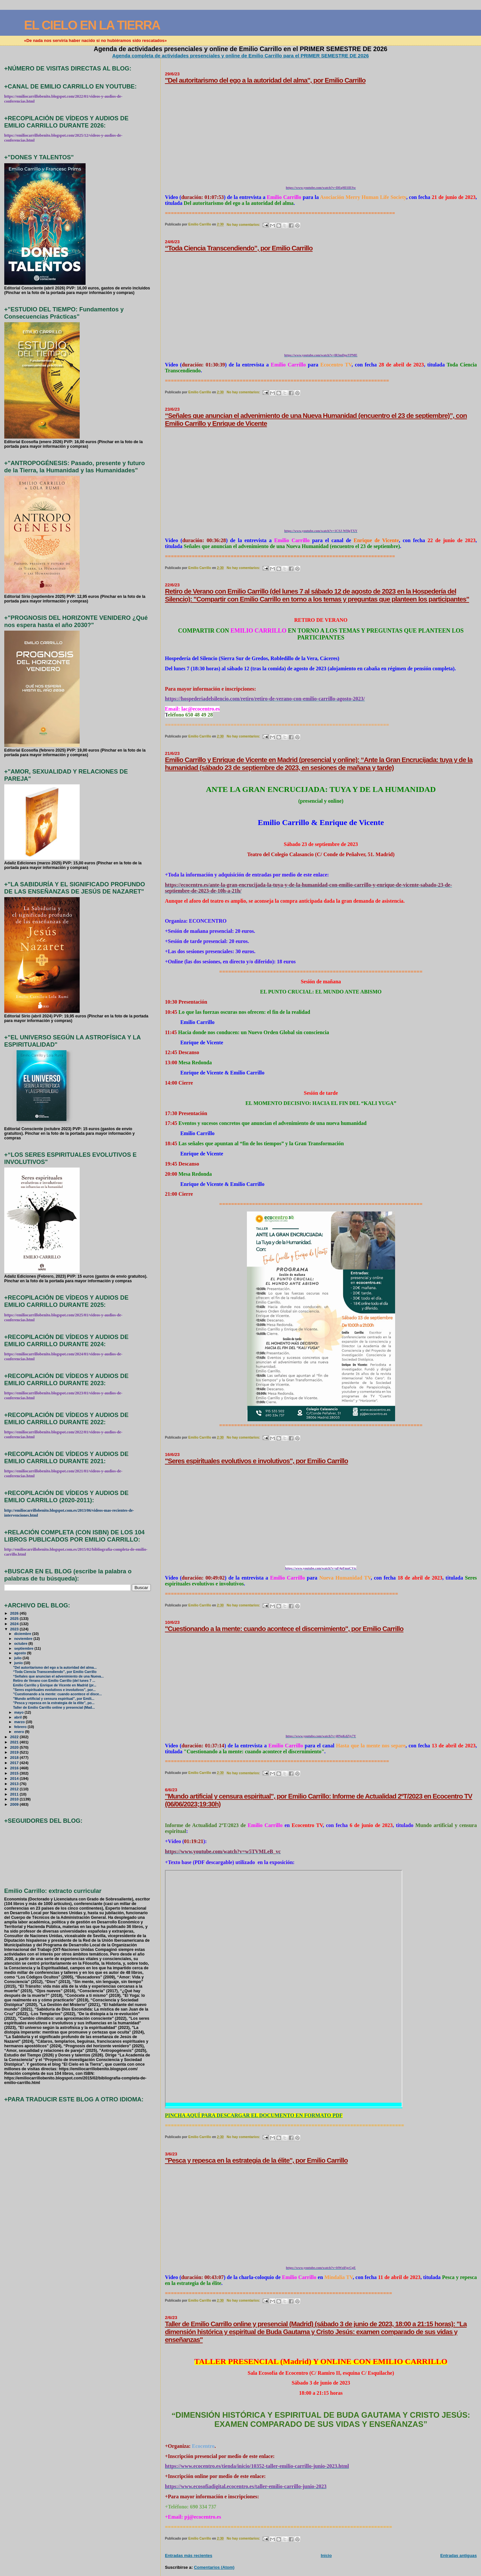  I want to click on "Pesca y repesca en la estrategia de la élite", por Emilio Carrillo, so click(256, 2160).